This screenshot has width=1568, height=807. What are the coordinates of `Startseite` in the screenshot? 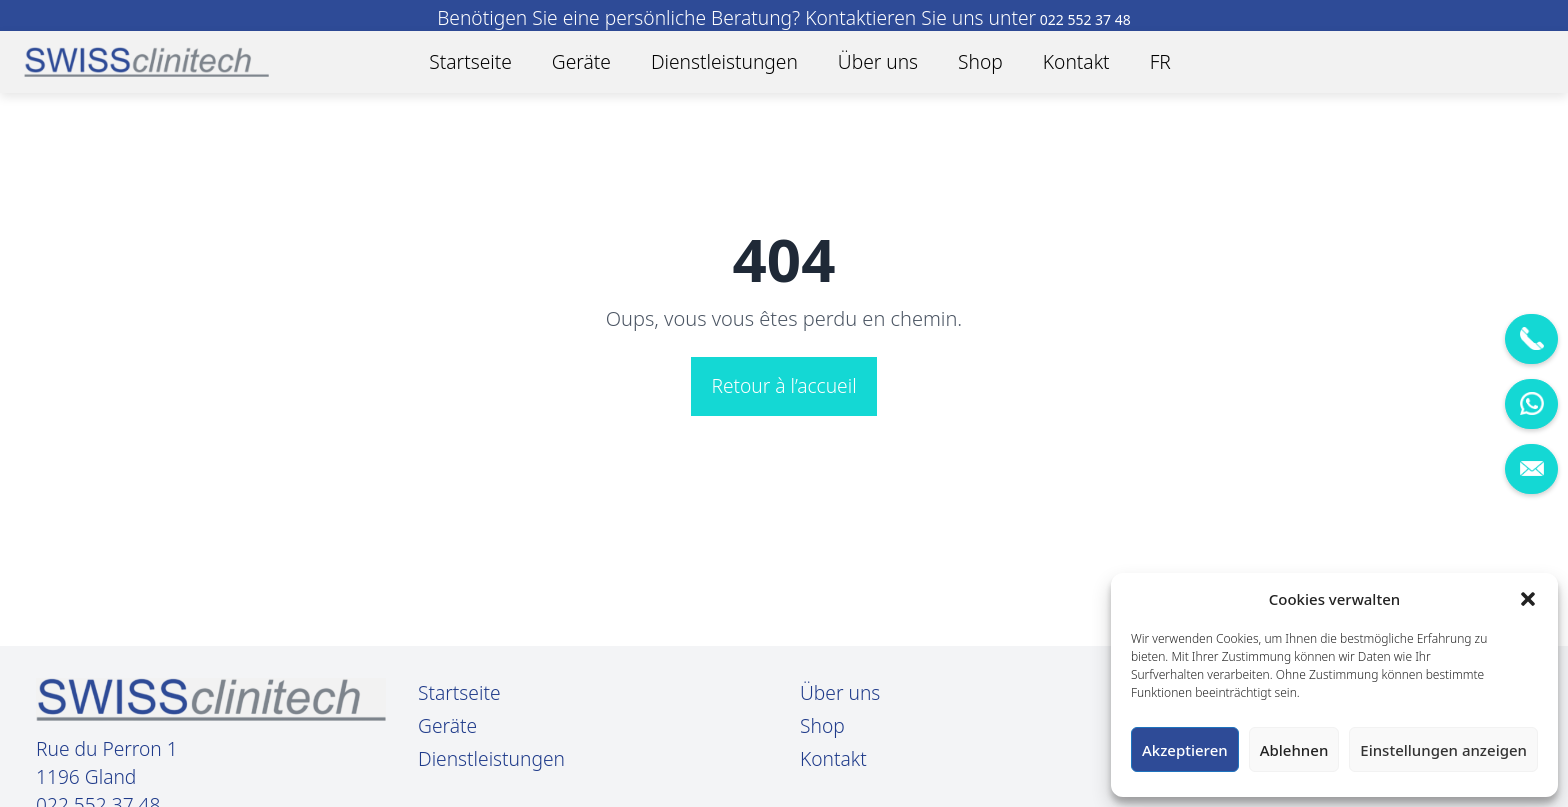 It's located at (470, 61).